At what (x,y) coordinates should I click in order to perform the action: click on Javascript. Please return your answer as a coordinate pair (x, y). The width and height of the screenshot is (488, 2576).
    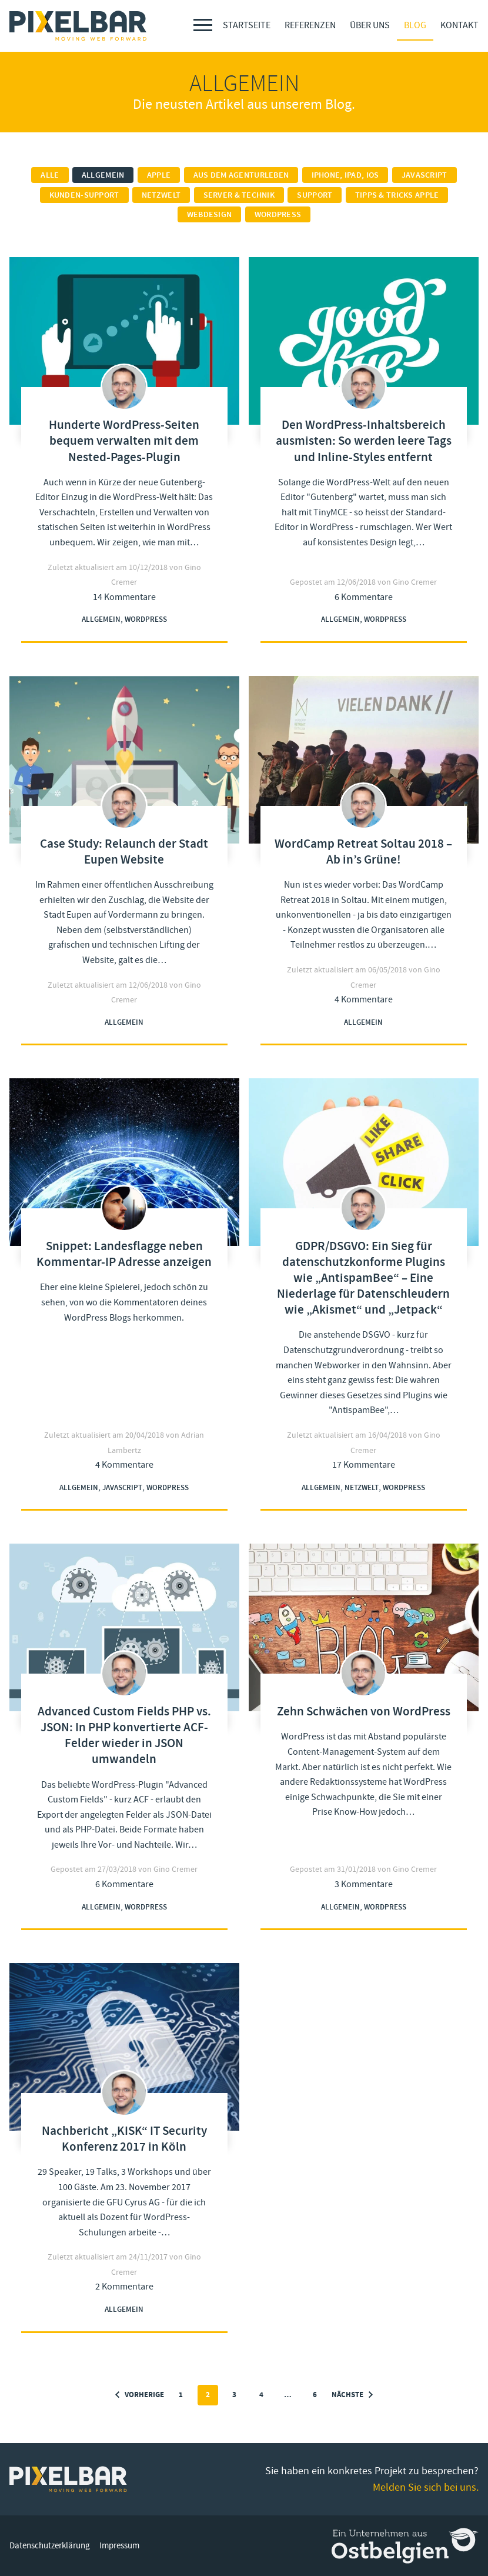
    Looking at the image, I should click on (424, 175).